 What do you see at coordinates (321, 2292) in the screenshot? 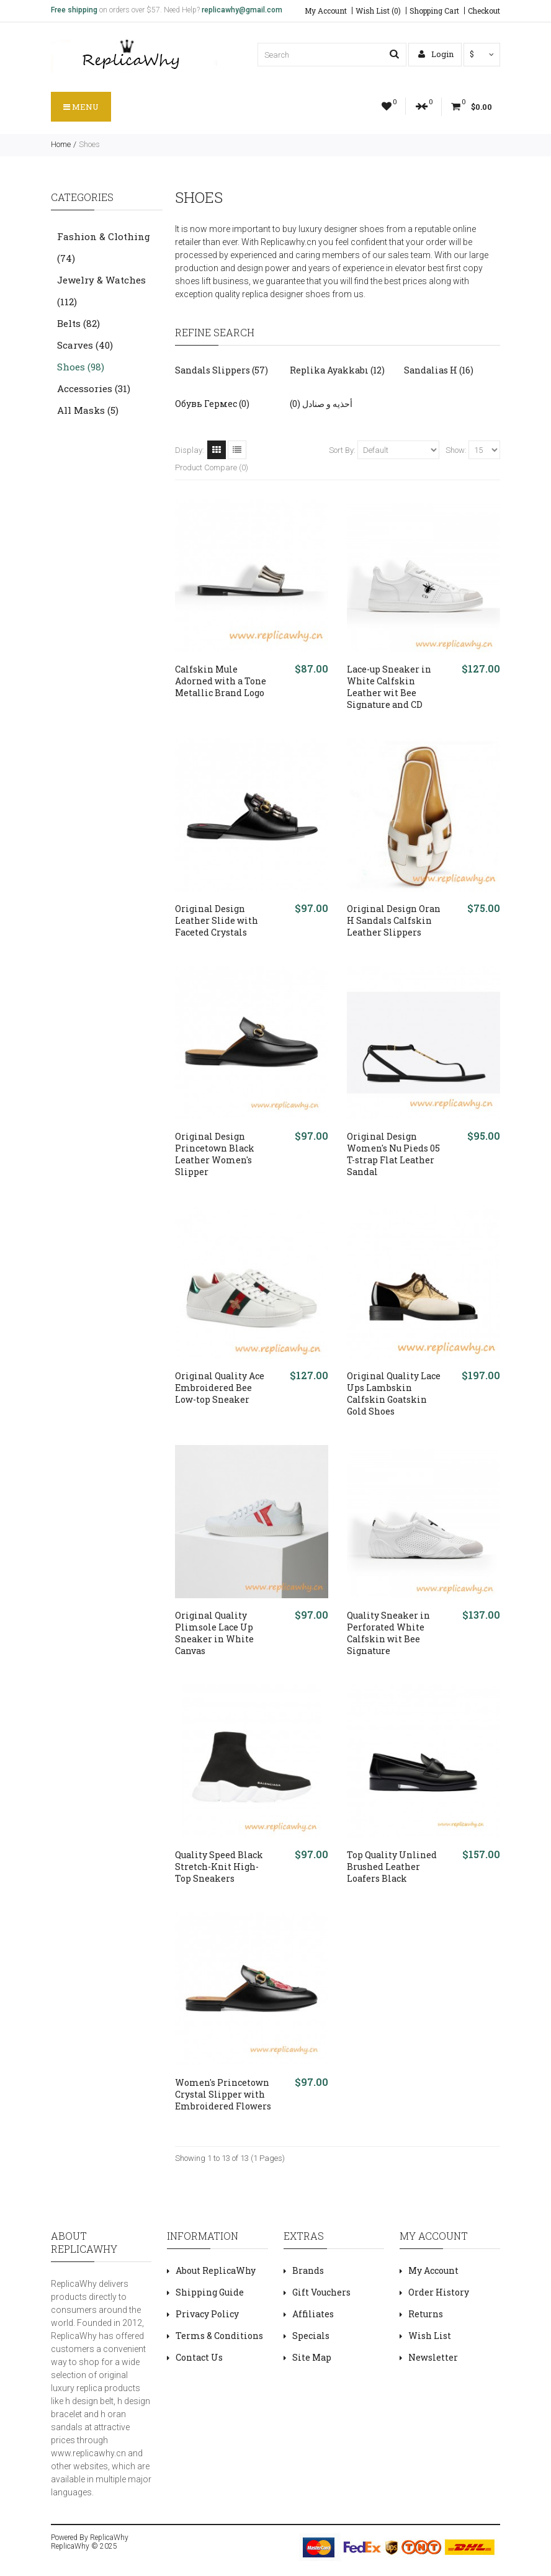
I see `Gift Vouchers` at bounding box center [321, 2292].